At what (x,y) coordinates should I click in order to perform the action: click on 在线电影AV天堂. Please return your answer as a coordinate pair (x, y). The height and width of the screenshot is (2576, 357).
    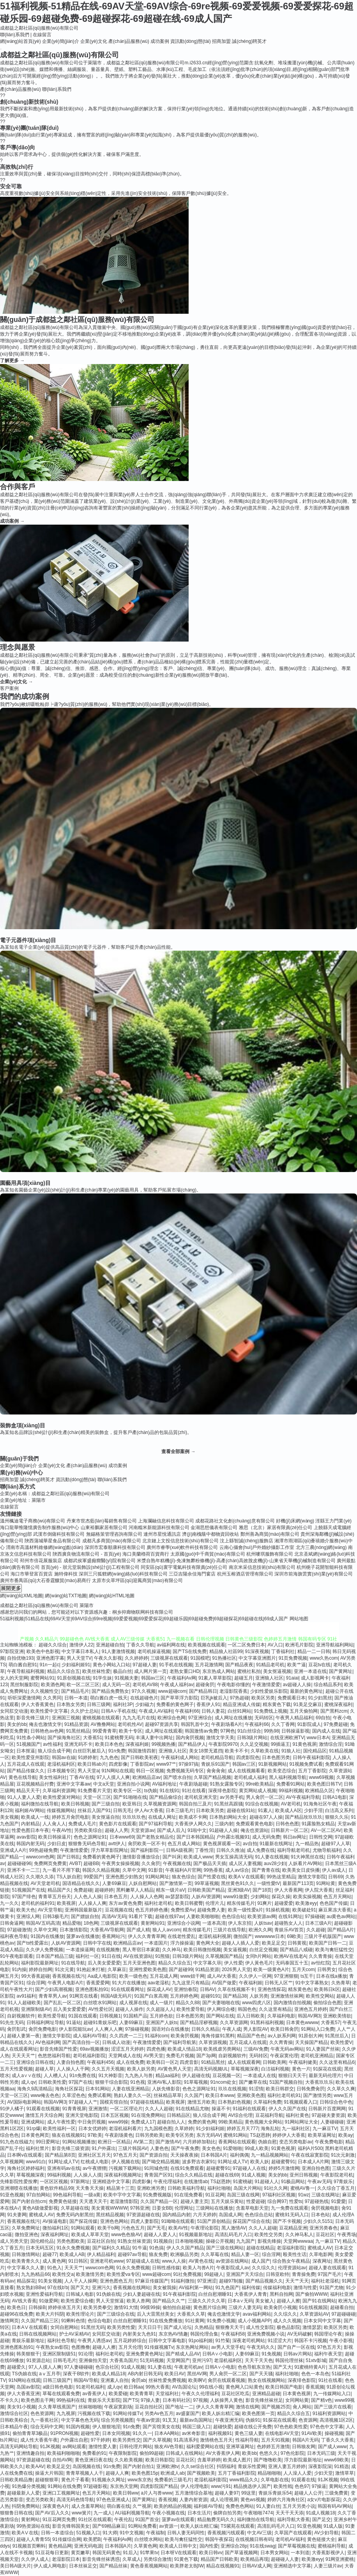
    Looking at the image, I should click on (282, 2433).